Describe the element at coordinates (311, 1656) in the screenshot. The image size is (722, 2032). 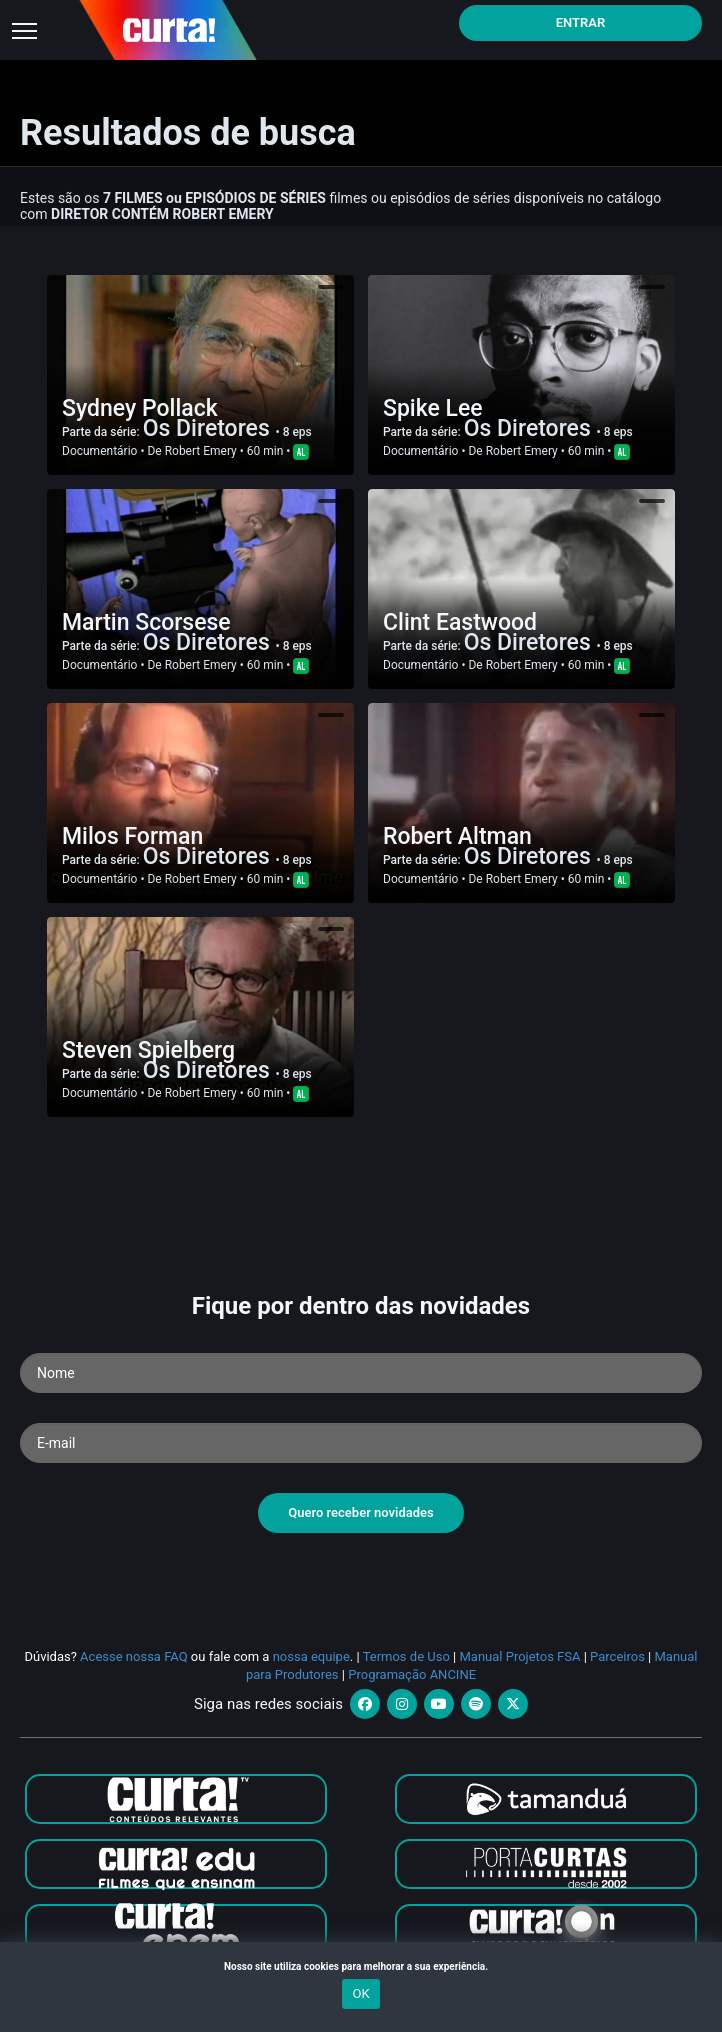
I see `nossa equipe` at that location.